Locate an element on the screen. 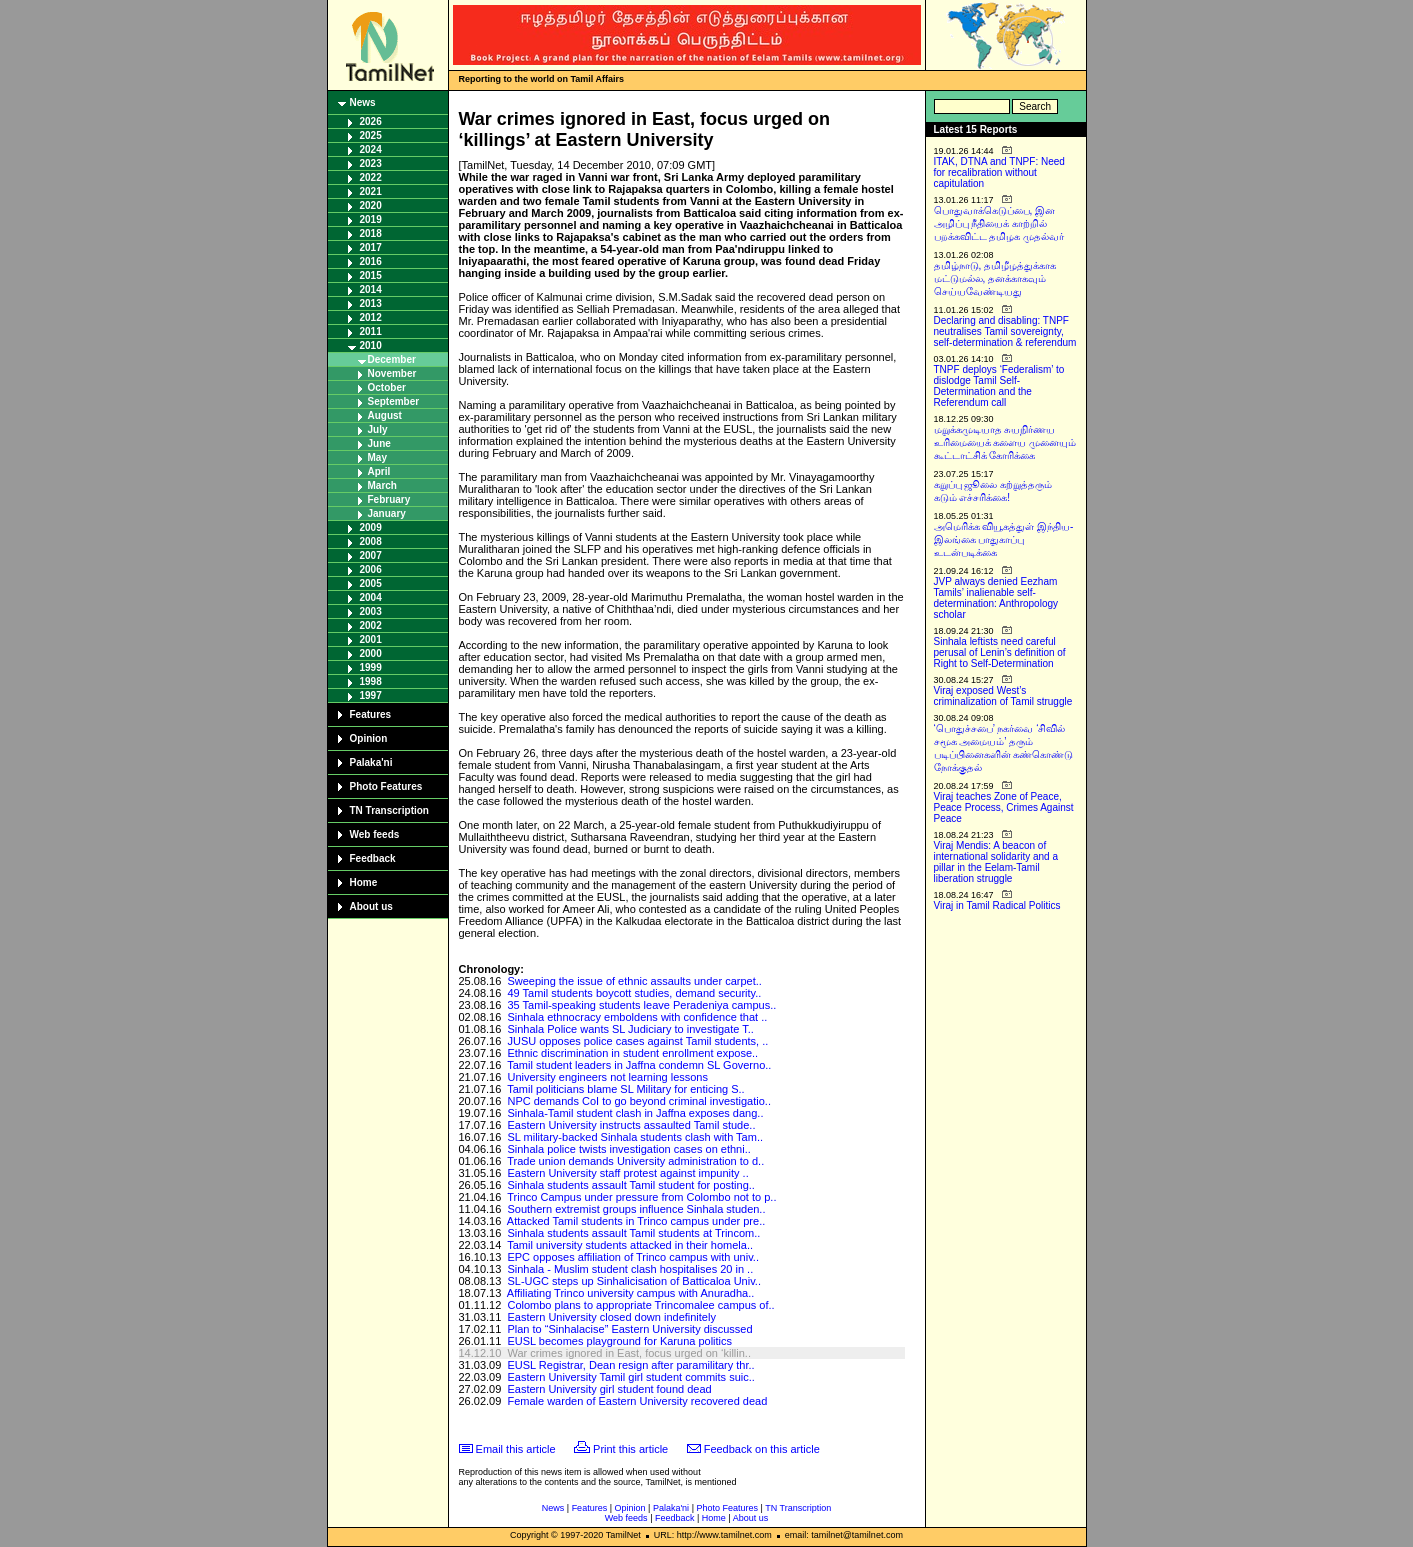  Sinhala Police wants SL Judiciary to investigate T.. is located at coordinates (630, 1029).